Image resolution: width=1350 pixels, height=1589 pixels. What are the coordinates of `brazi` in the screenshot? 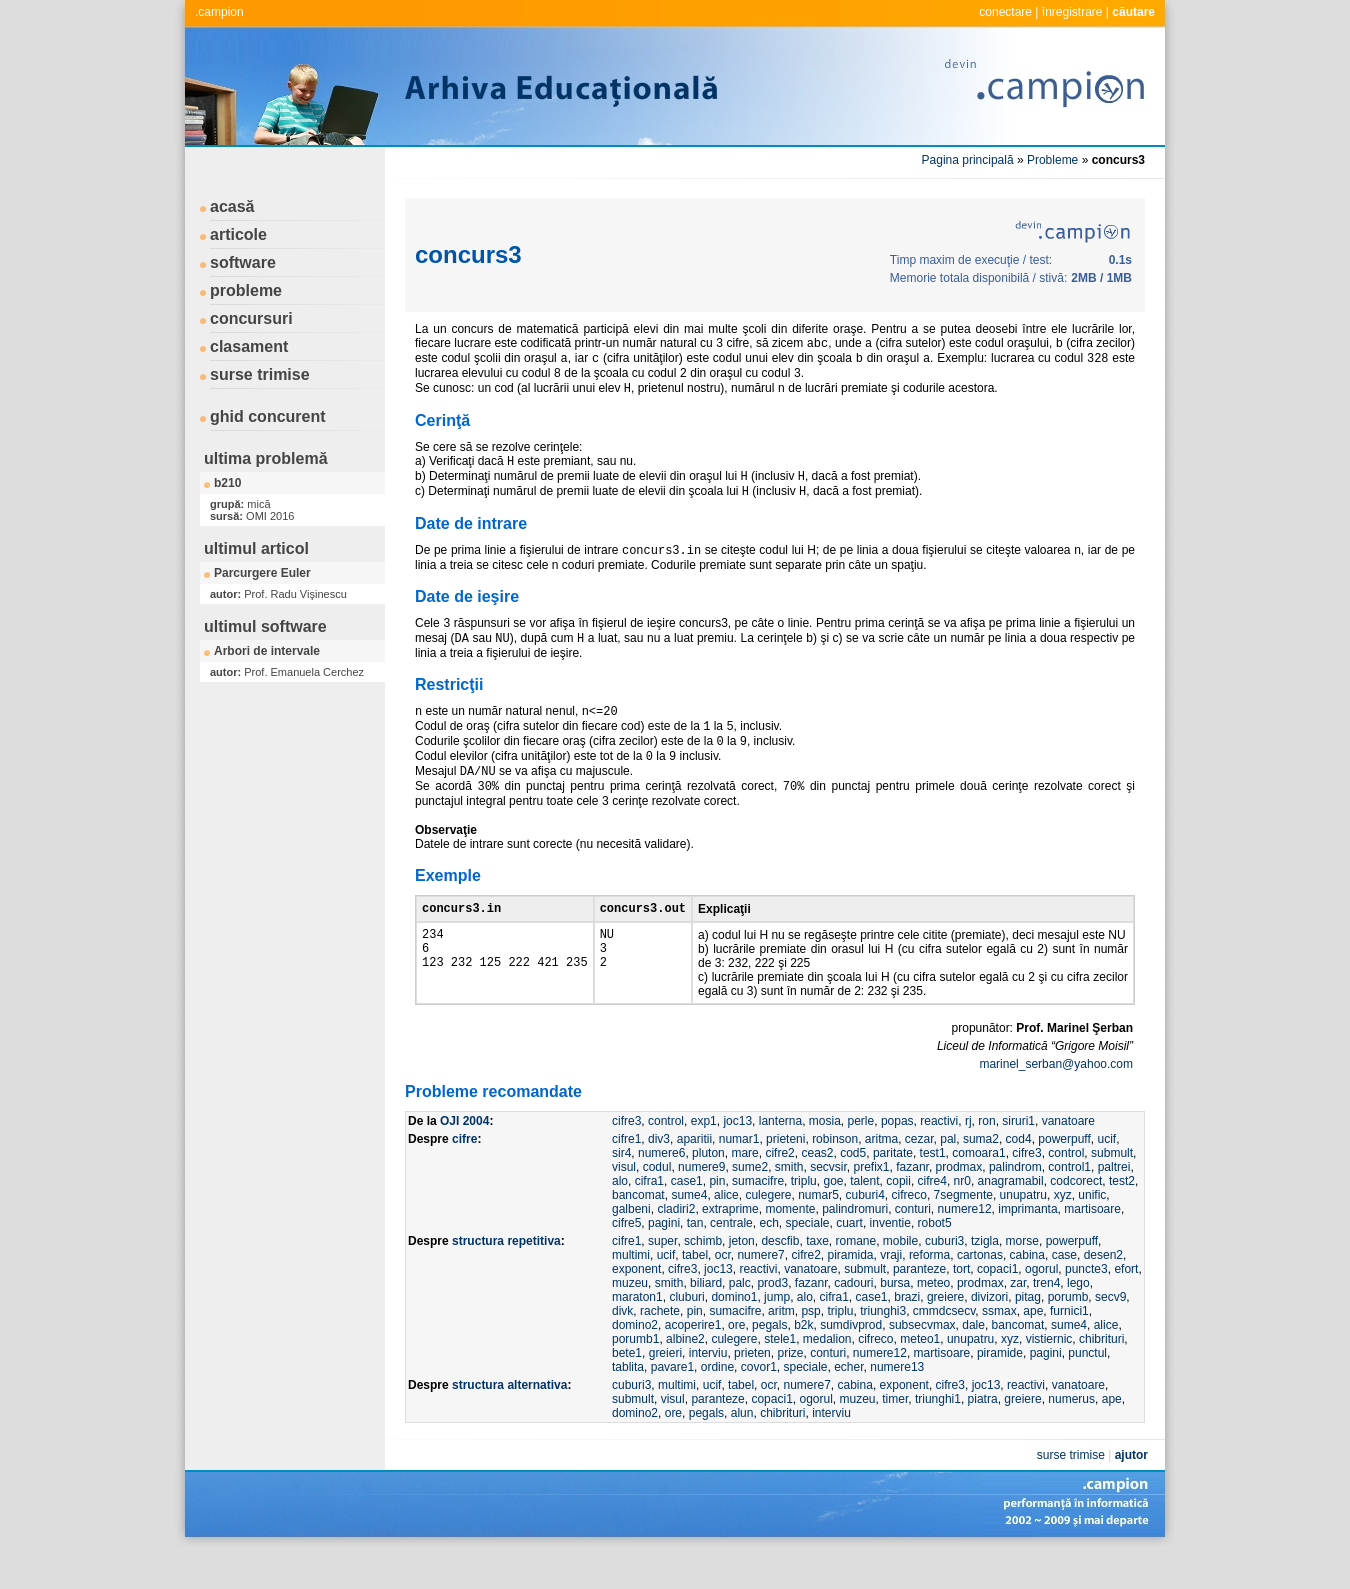 It's located at (907, 1334).